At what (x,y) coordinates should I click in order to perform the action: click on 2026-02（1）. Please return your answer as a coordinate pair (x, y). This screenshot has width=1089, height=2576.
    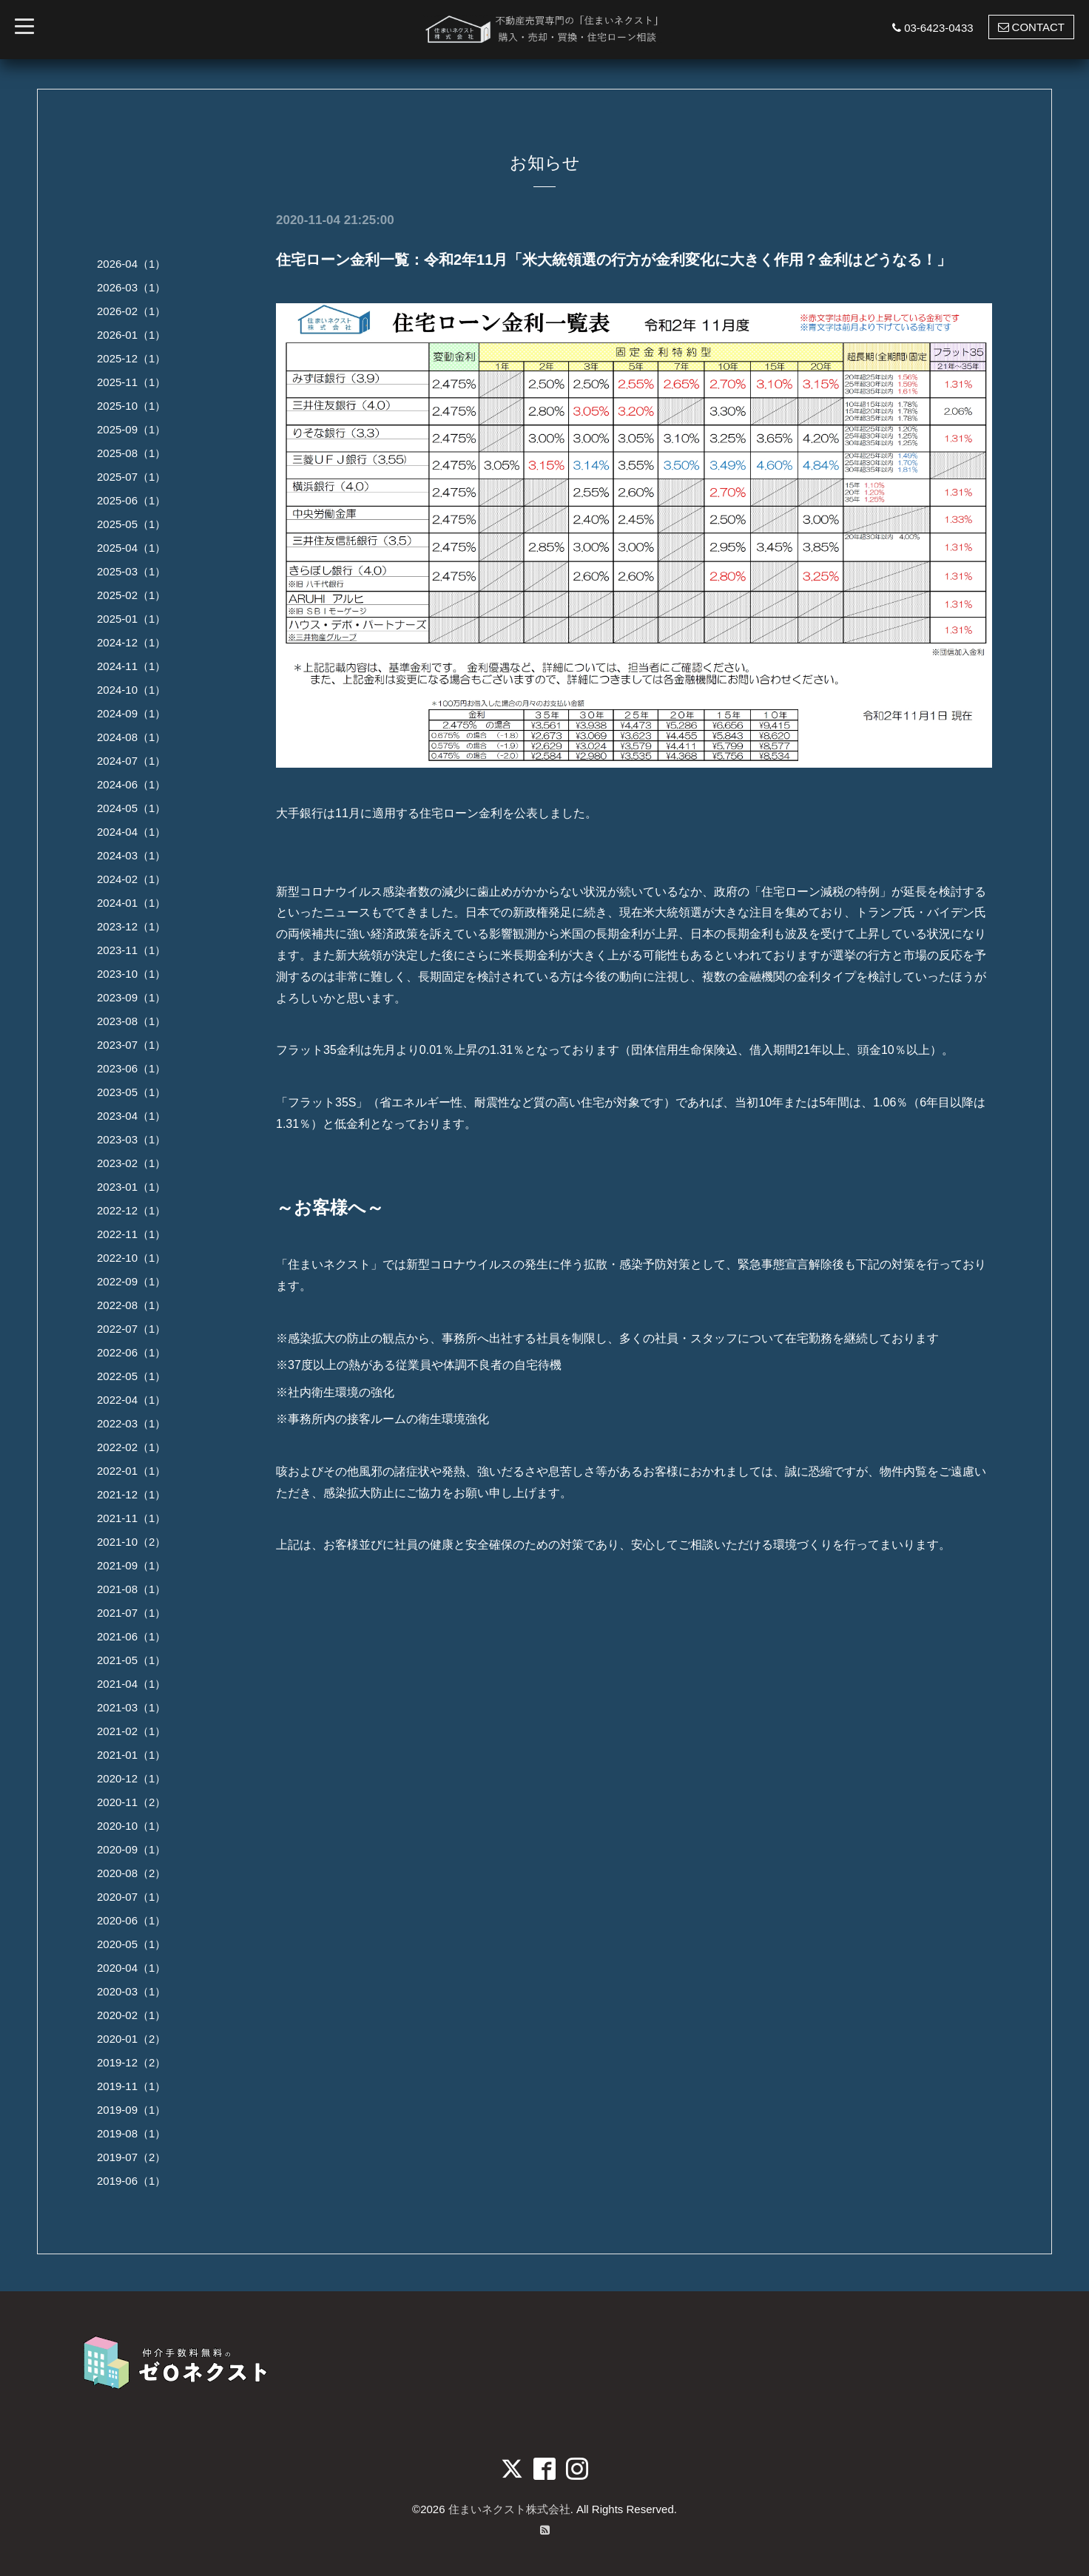
    Looking at the image, I should click on (131, 311).